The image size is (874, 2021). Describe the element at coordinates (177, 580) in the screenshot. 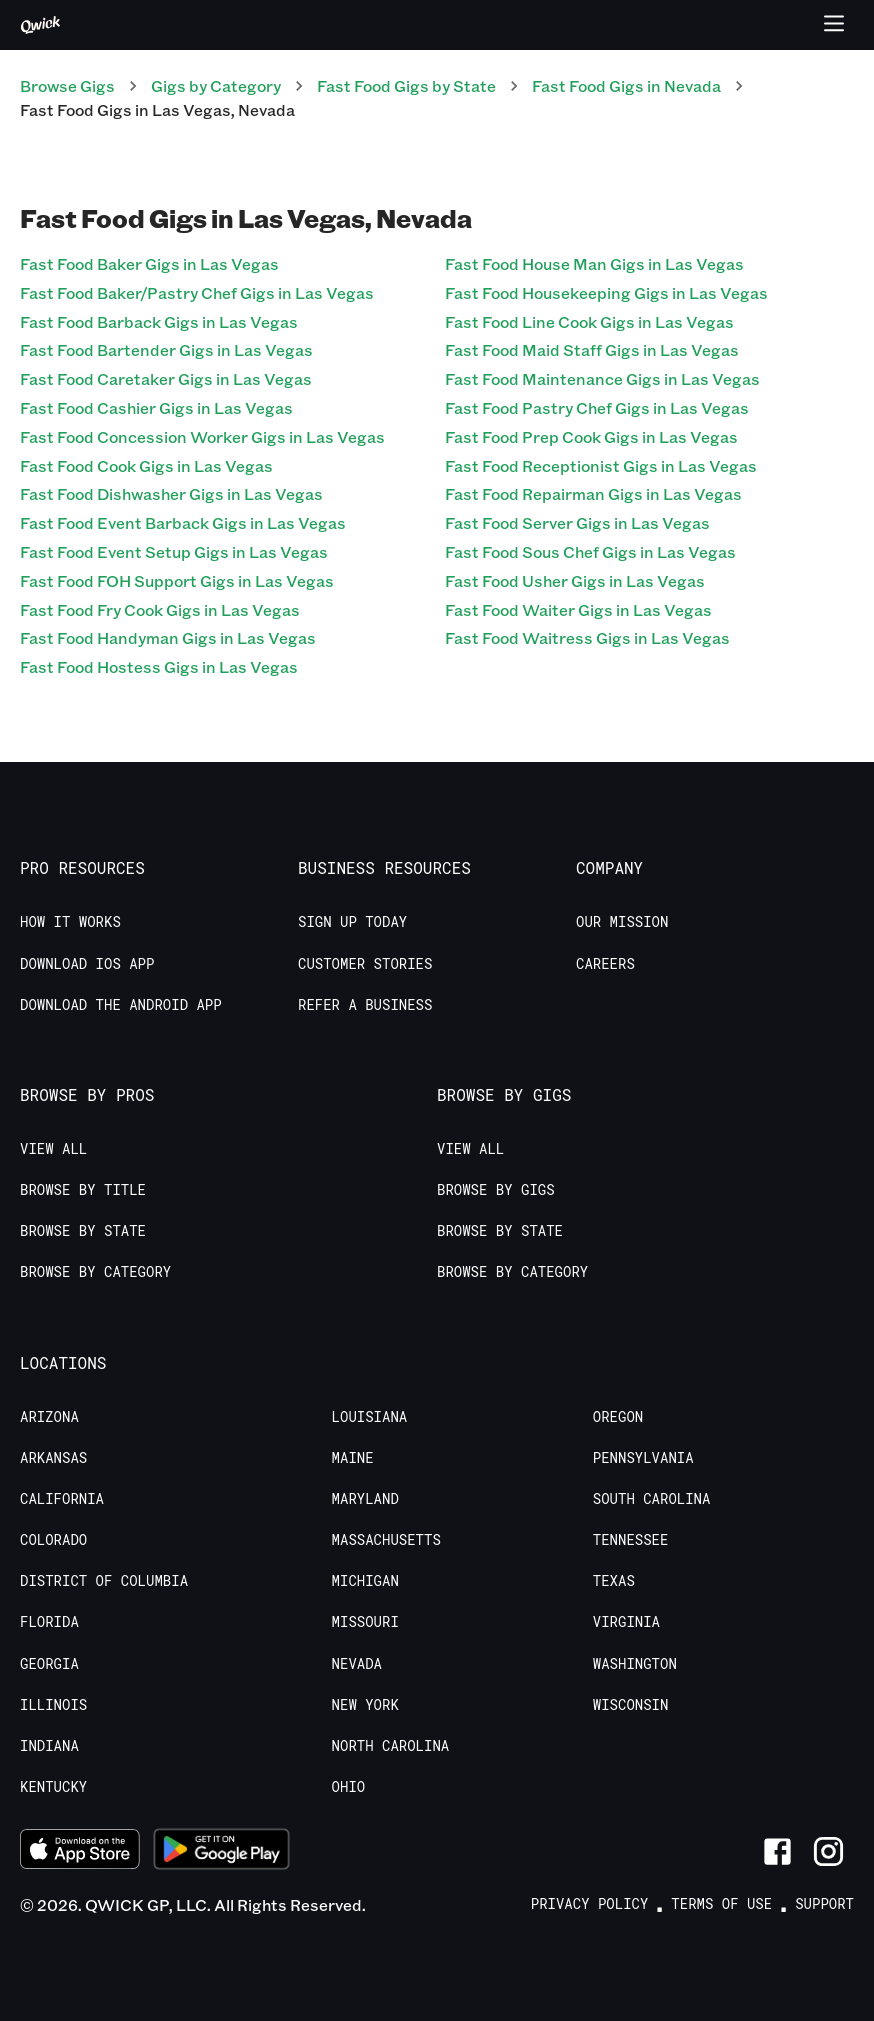

I see `Fast Food FOH Support Gigs in Las Vegas` at that location.